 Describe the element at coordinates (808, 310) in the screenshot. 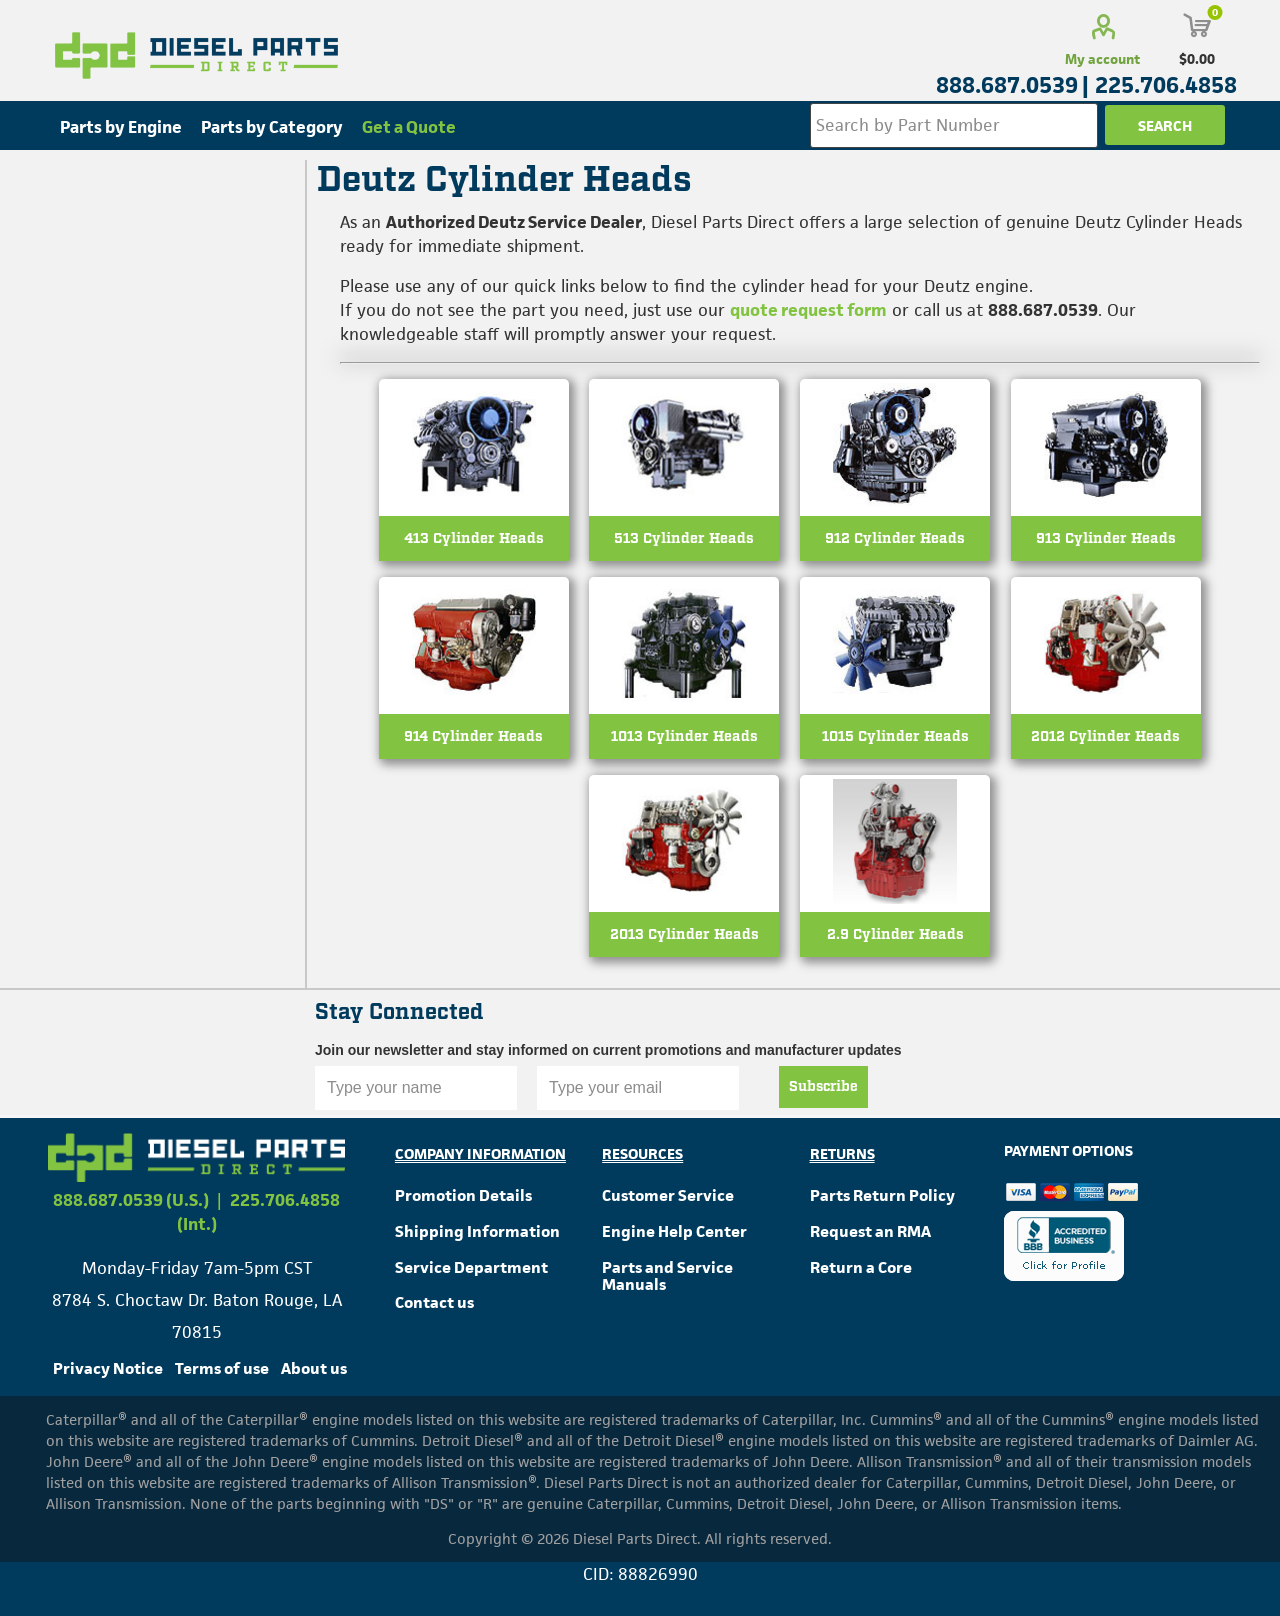

I see `quote request form` at that location.